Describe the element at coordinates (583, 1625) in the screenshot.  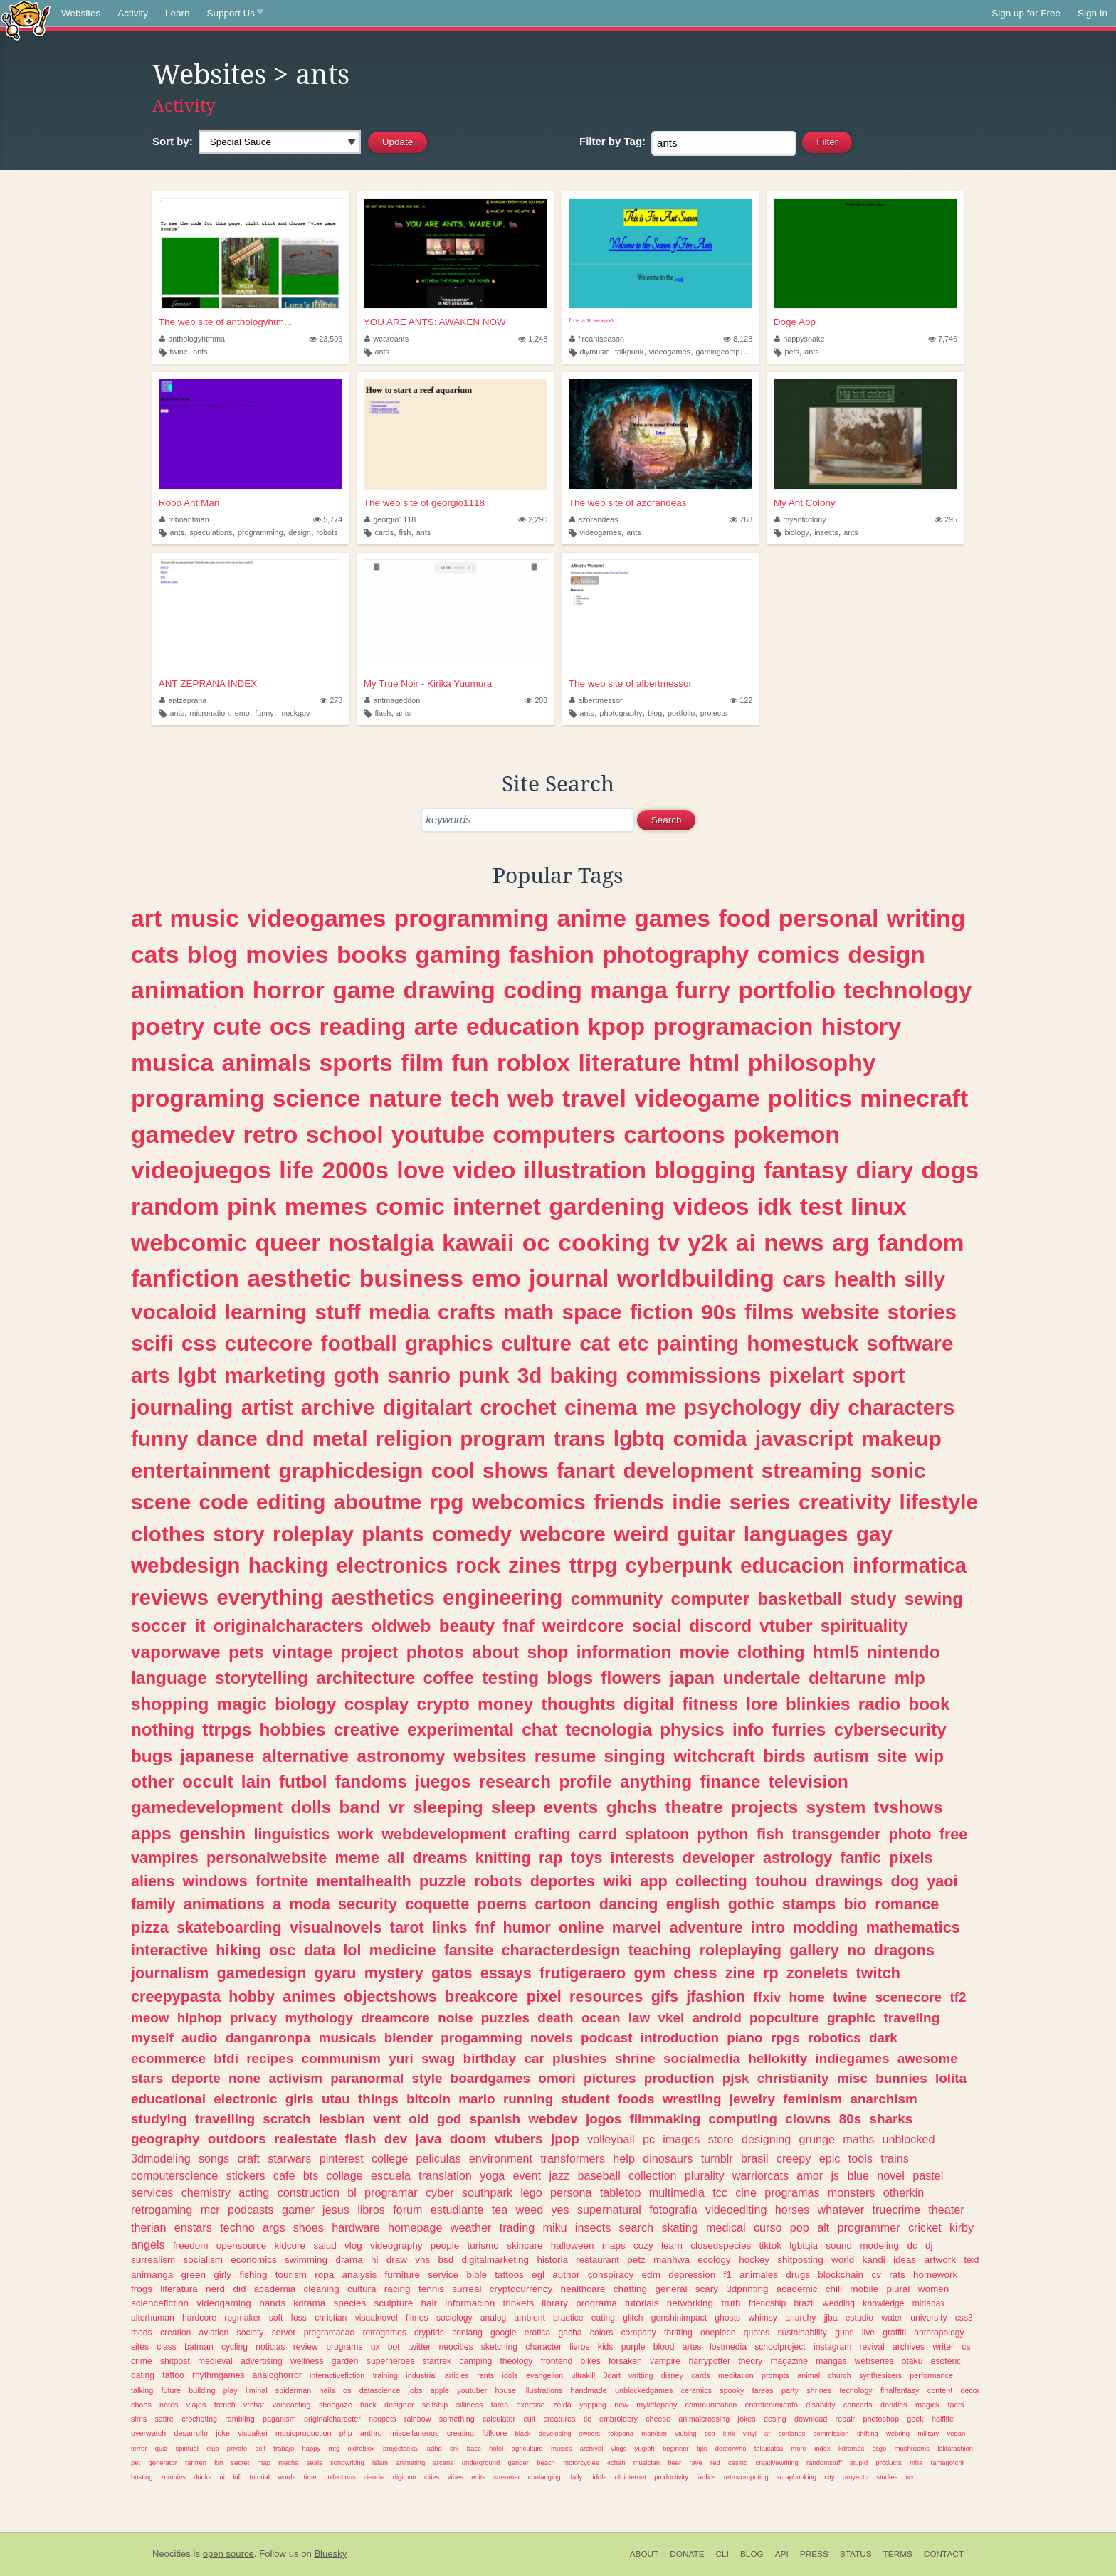
I see `weirdcore` at that location.